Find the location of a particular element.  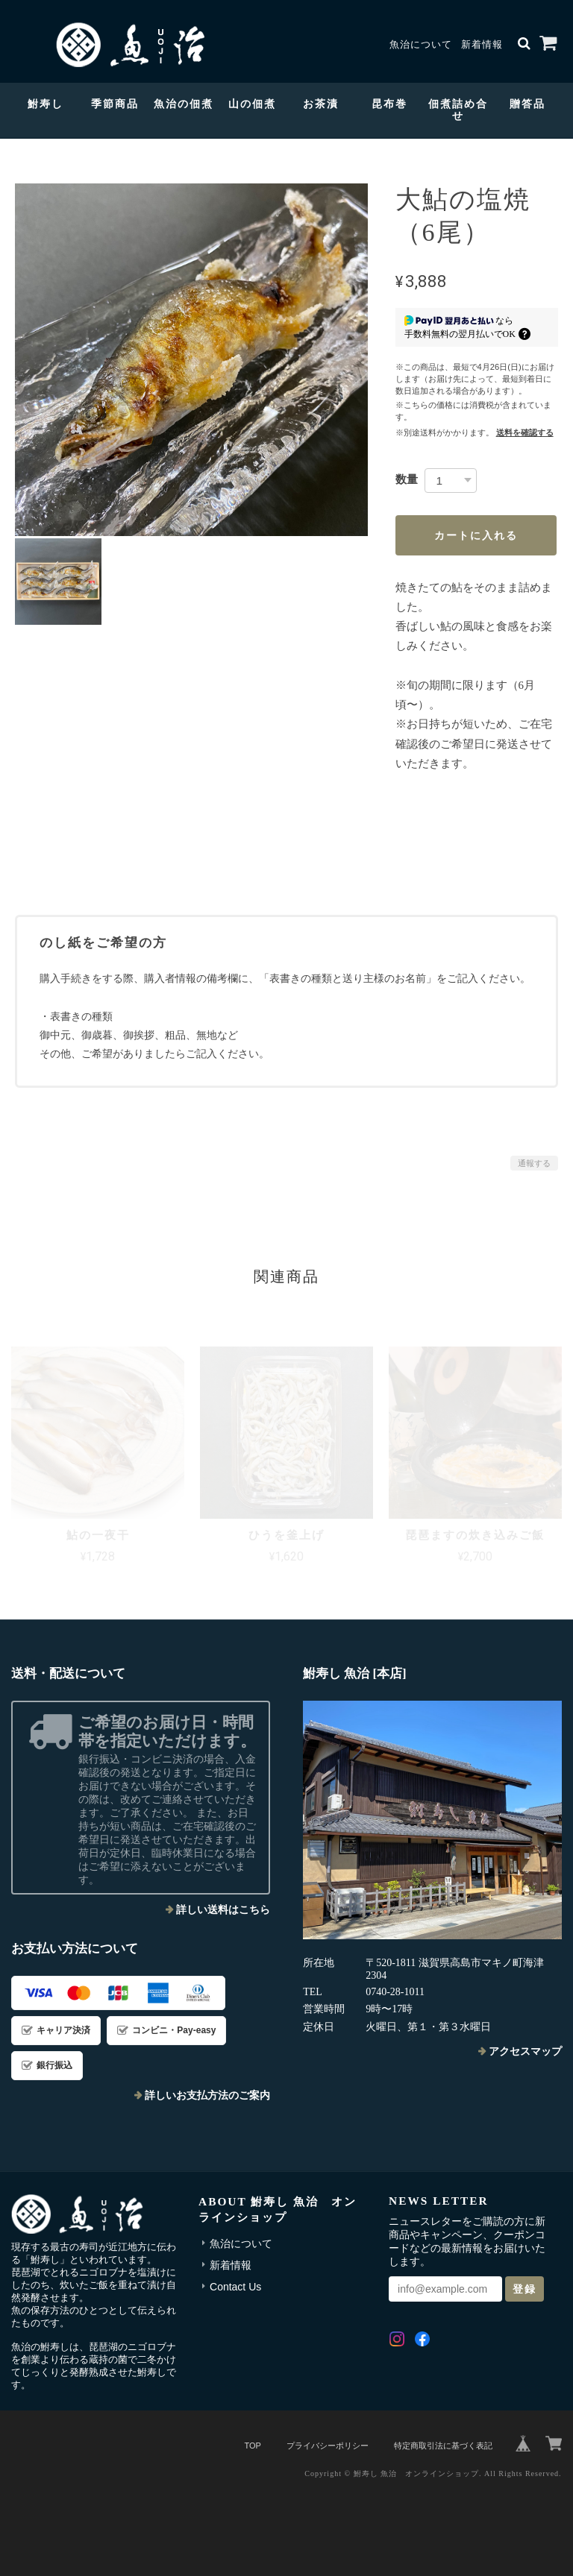

通報する is located at coordinates (534, 1163).